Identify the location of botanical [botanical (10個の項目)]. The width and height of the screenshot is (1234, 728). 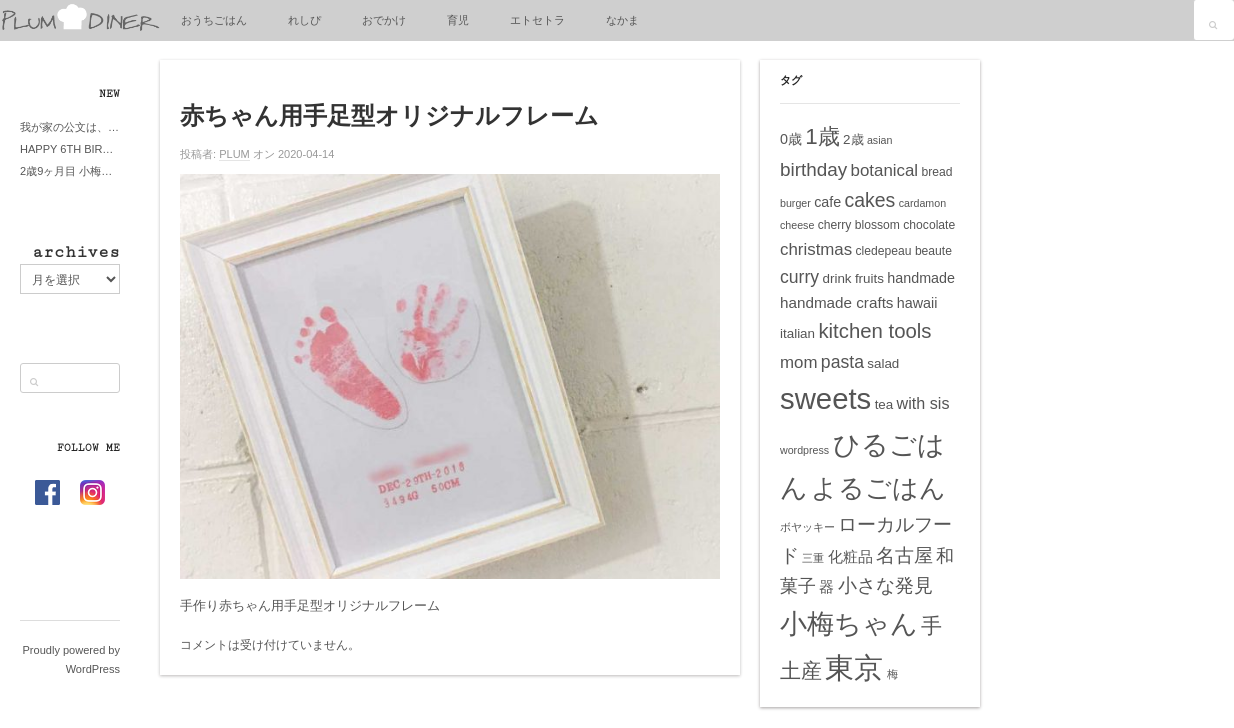
(885, 170).